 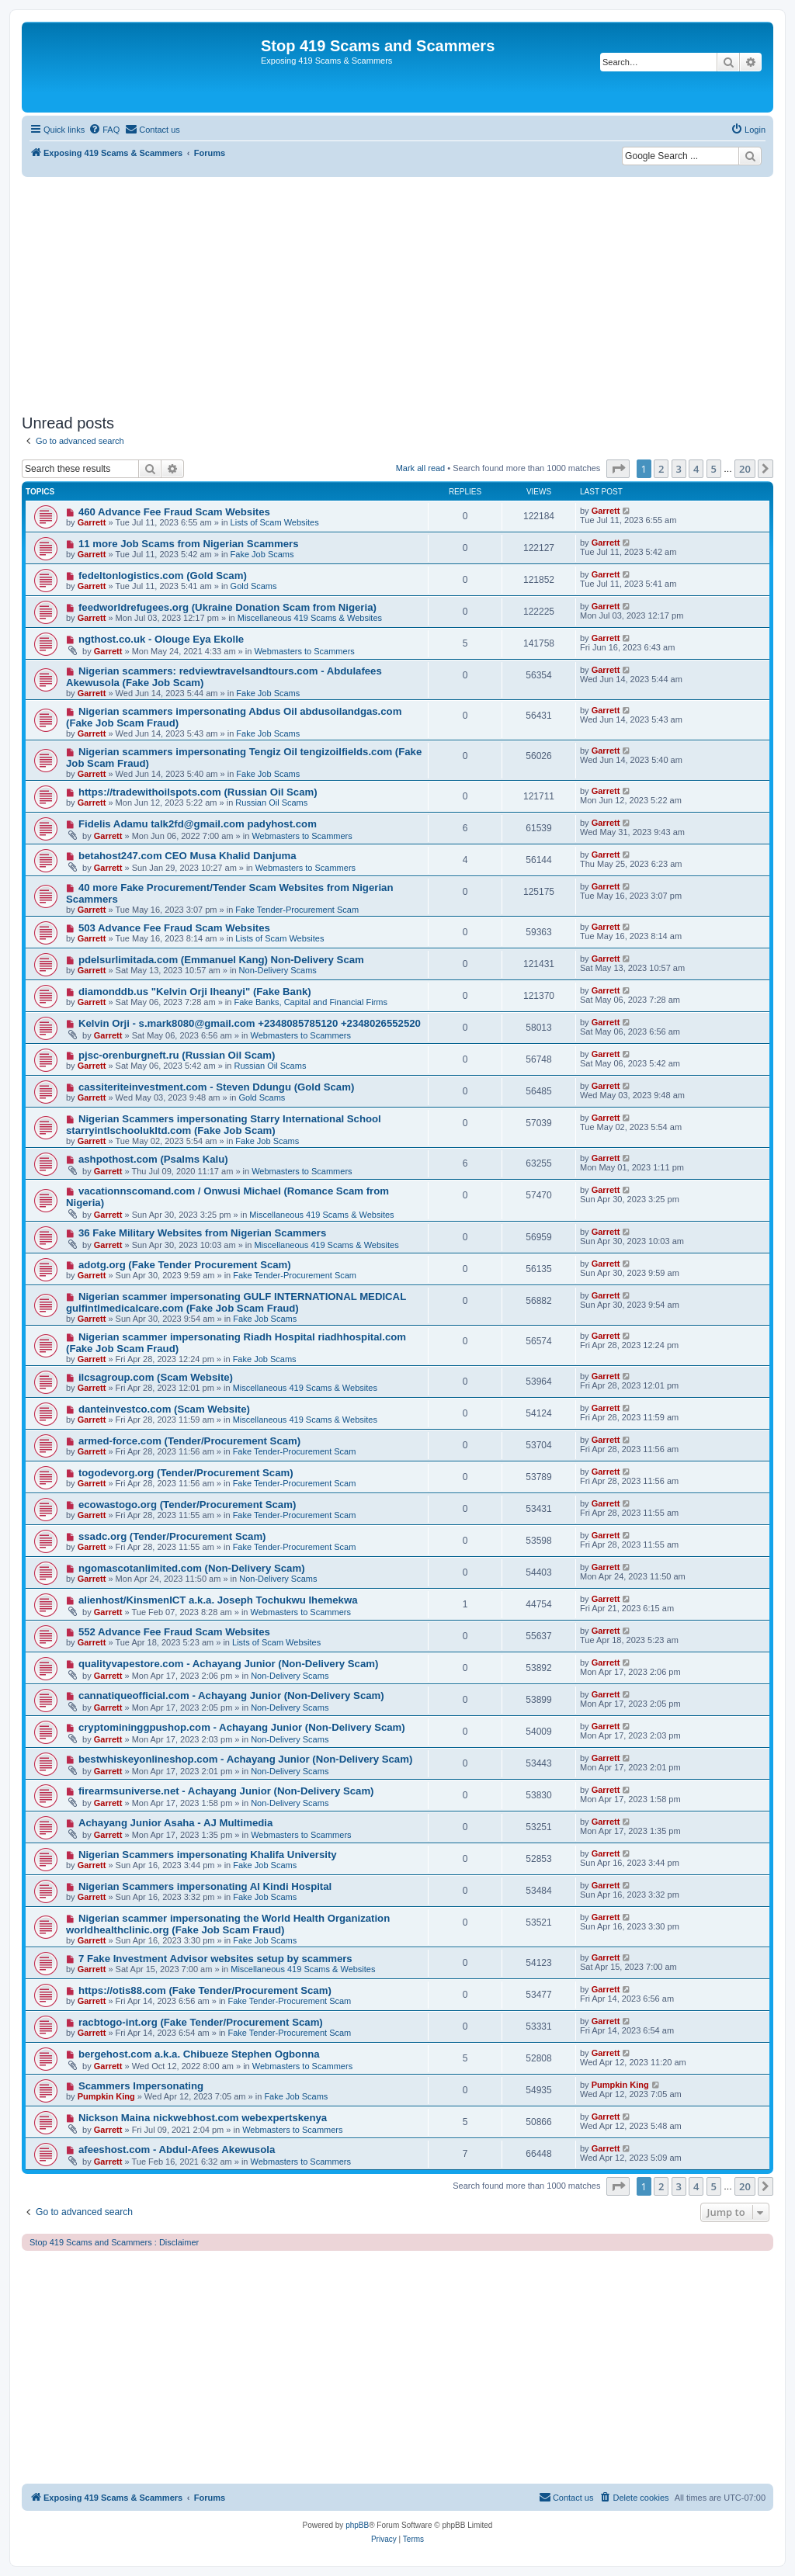 What do you see at coordinates (236, 1302) in the screenshot?
I see `Nigerian scammer impersonating GULF INTERNATIONAL MEDICAL gulfintlmedicalcare.com (Fake Job Scam Fraud)` at bounding box center [236, 1302].